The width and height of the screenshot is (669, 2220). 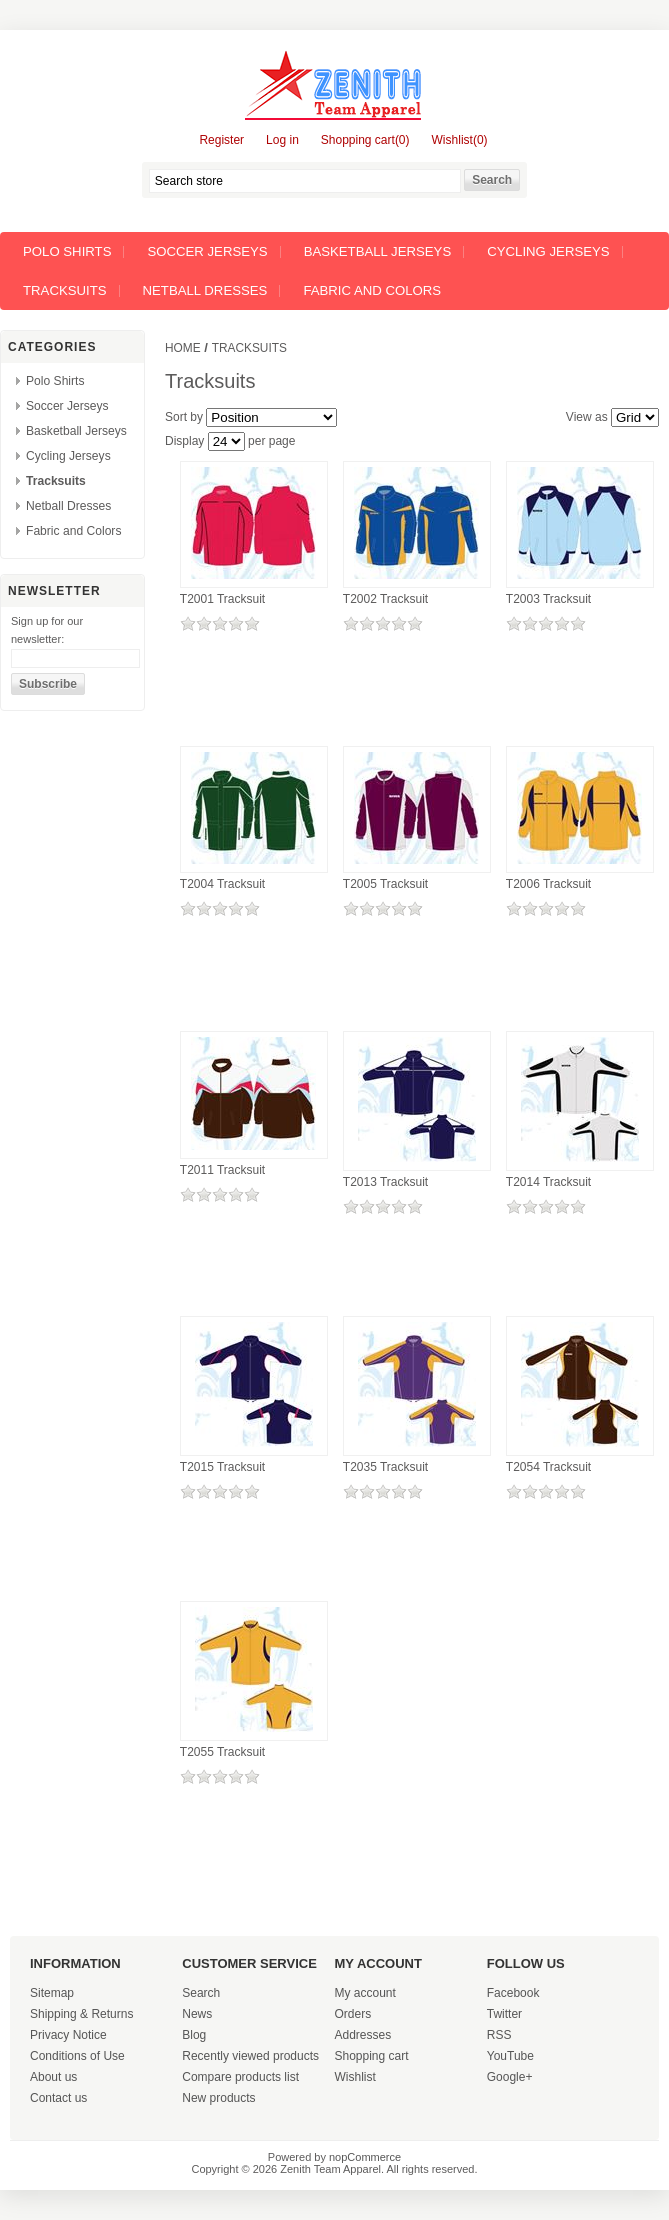 I want to click on RSS, so click(x=499, y=2035).